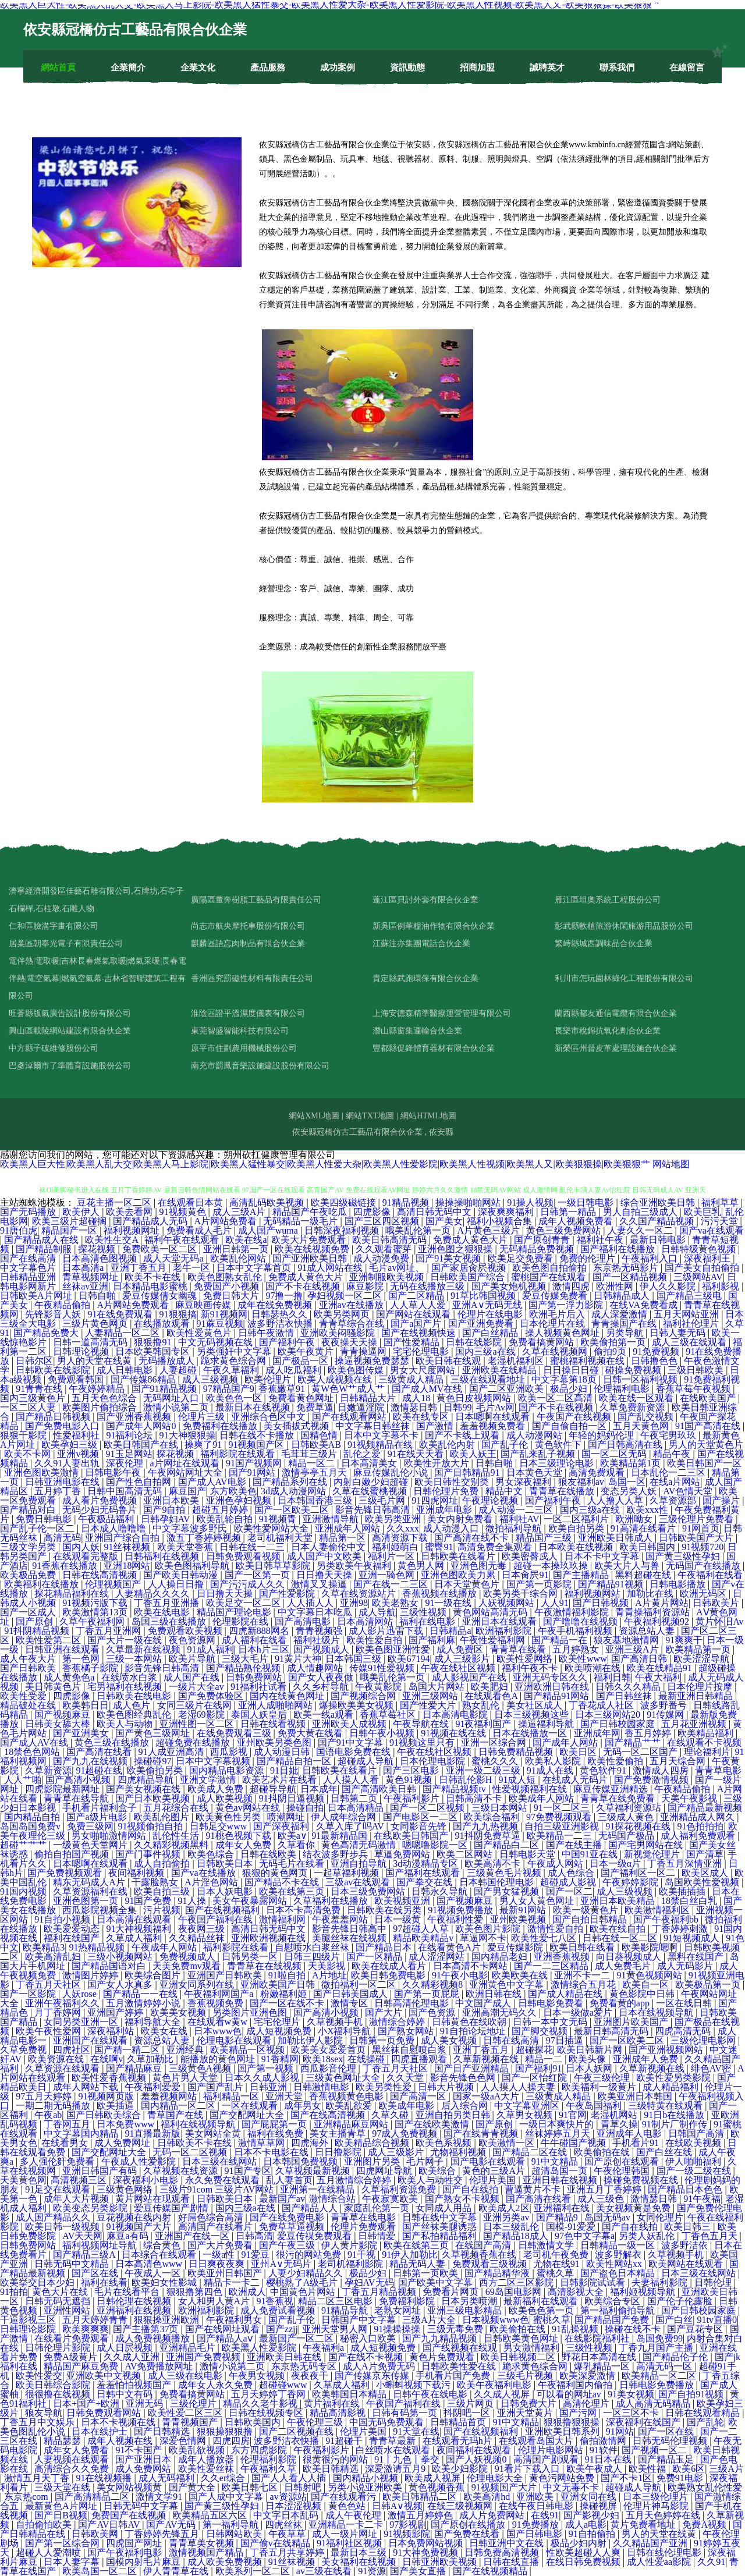 The width and height of the screenshot is (745, 2576). I want to click on 加勒比伊人影院, so click(311, 2040).